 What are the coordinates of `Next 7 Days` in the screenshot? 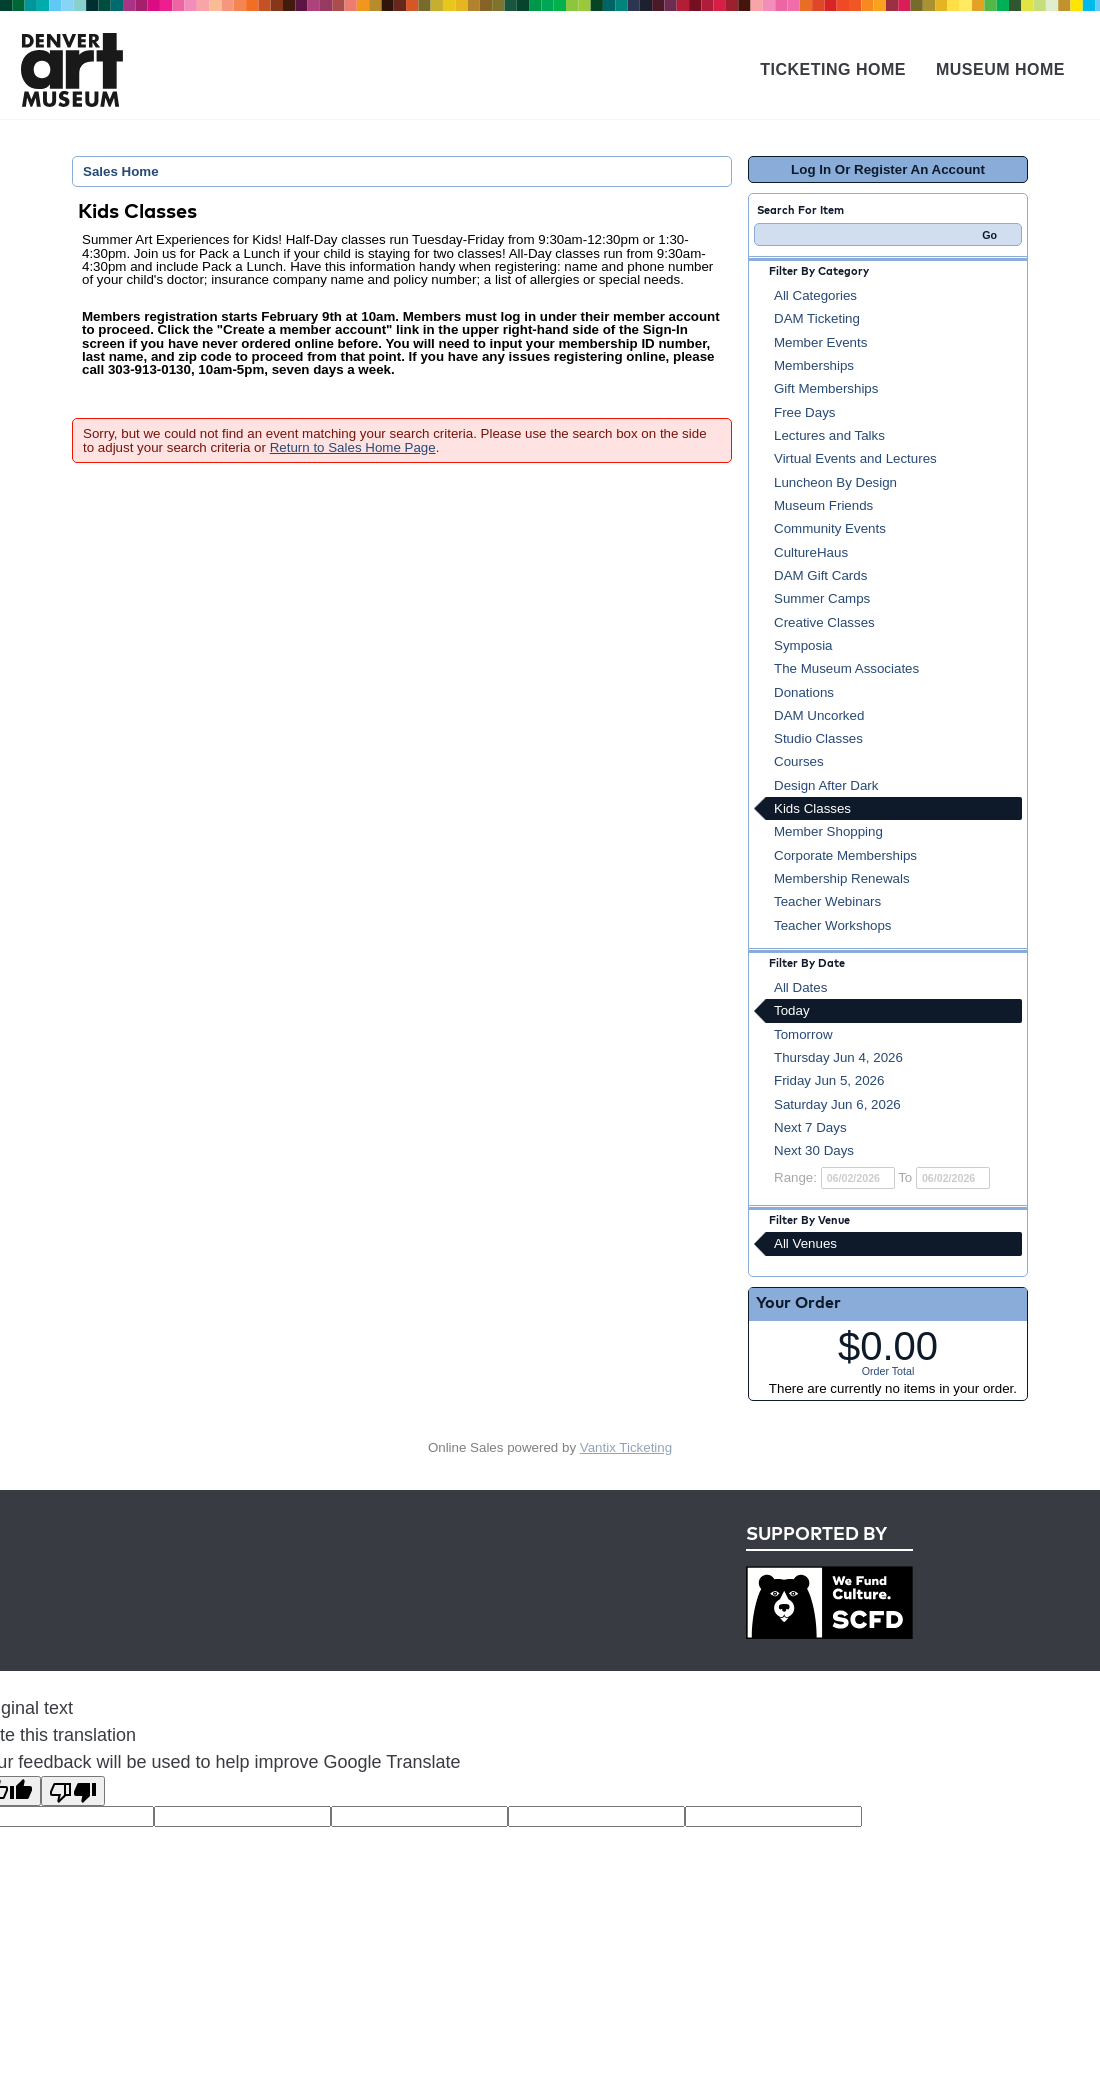 It's located at (810, 1127).